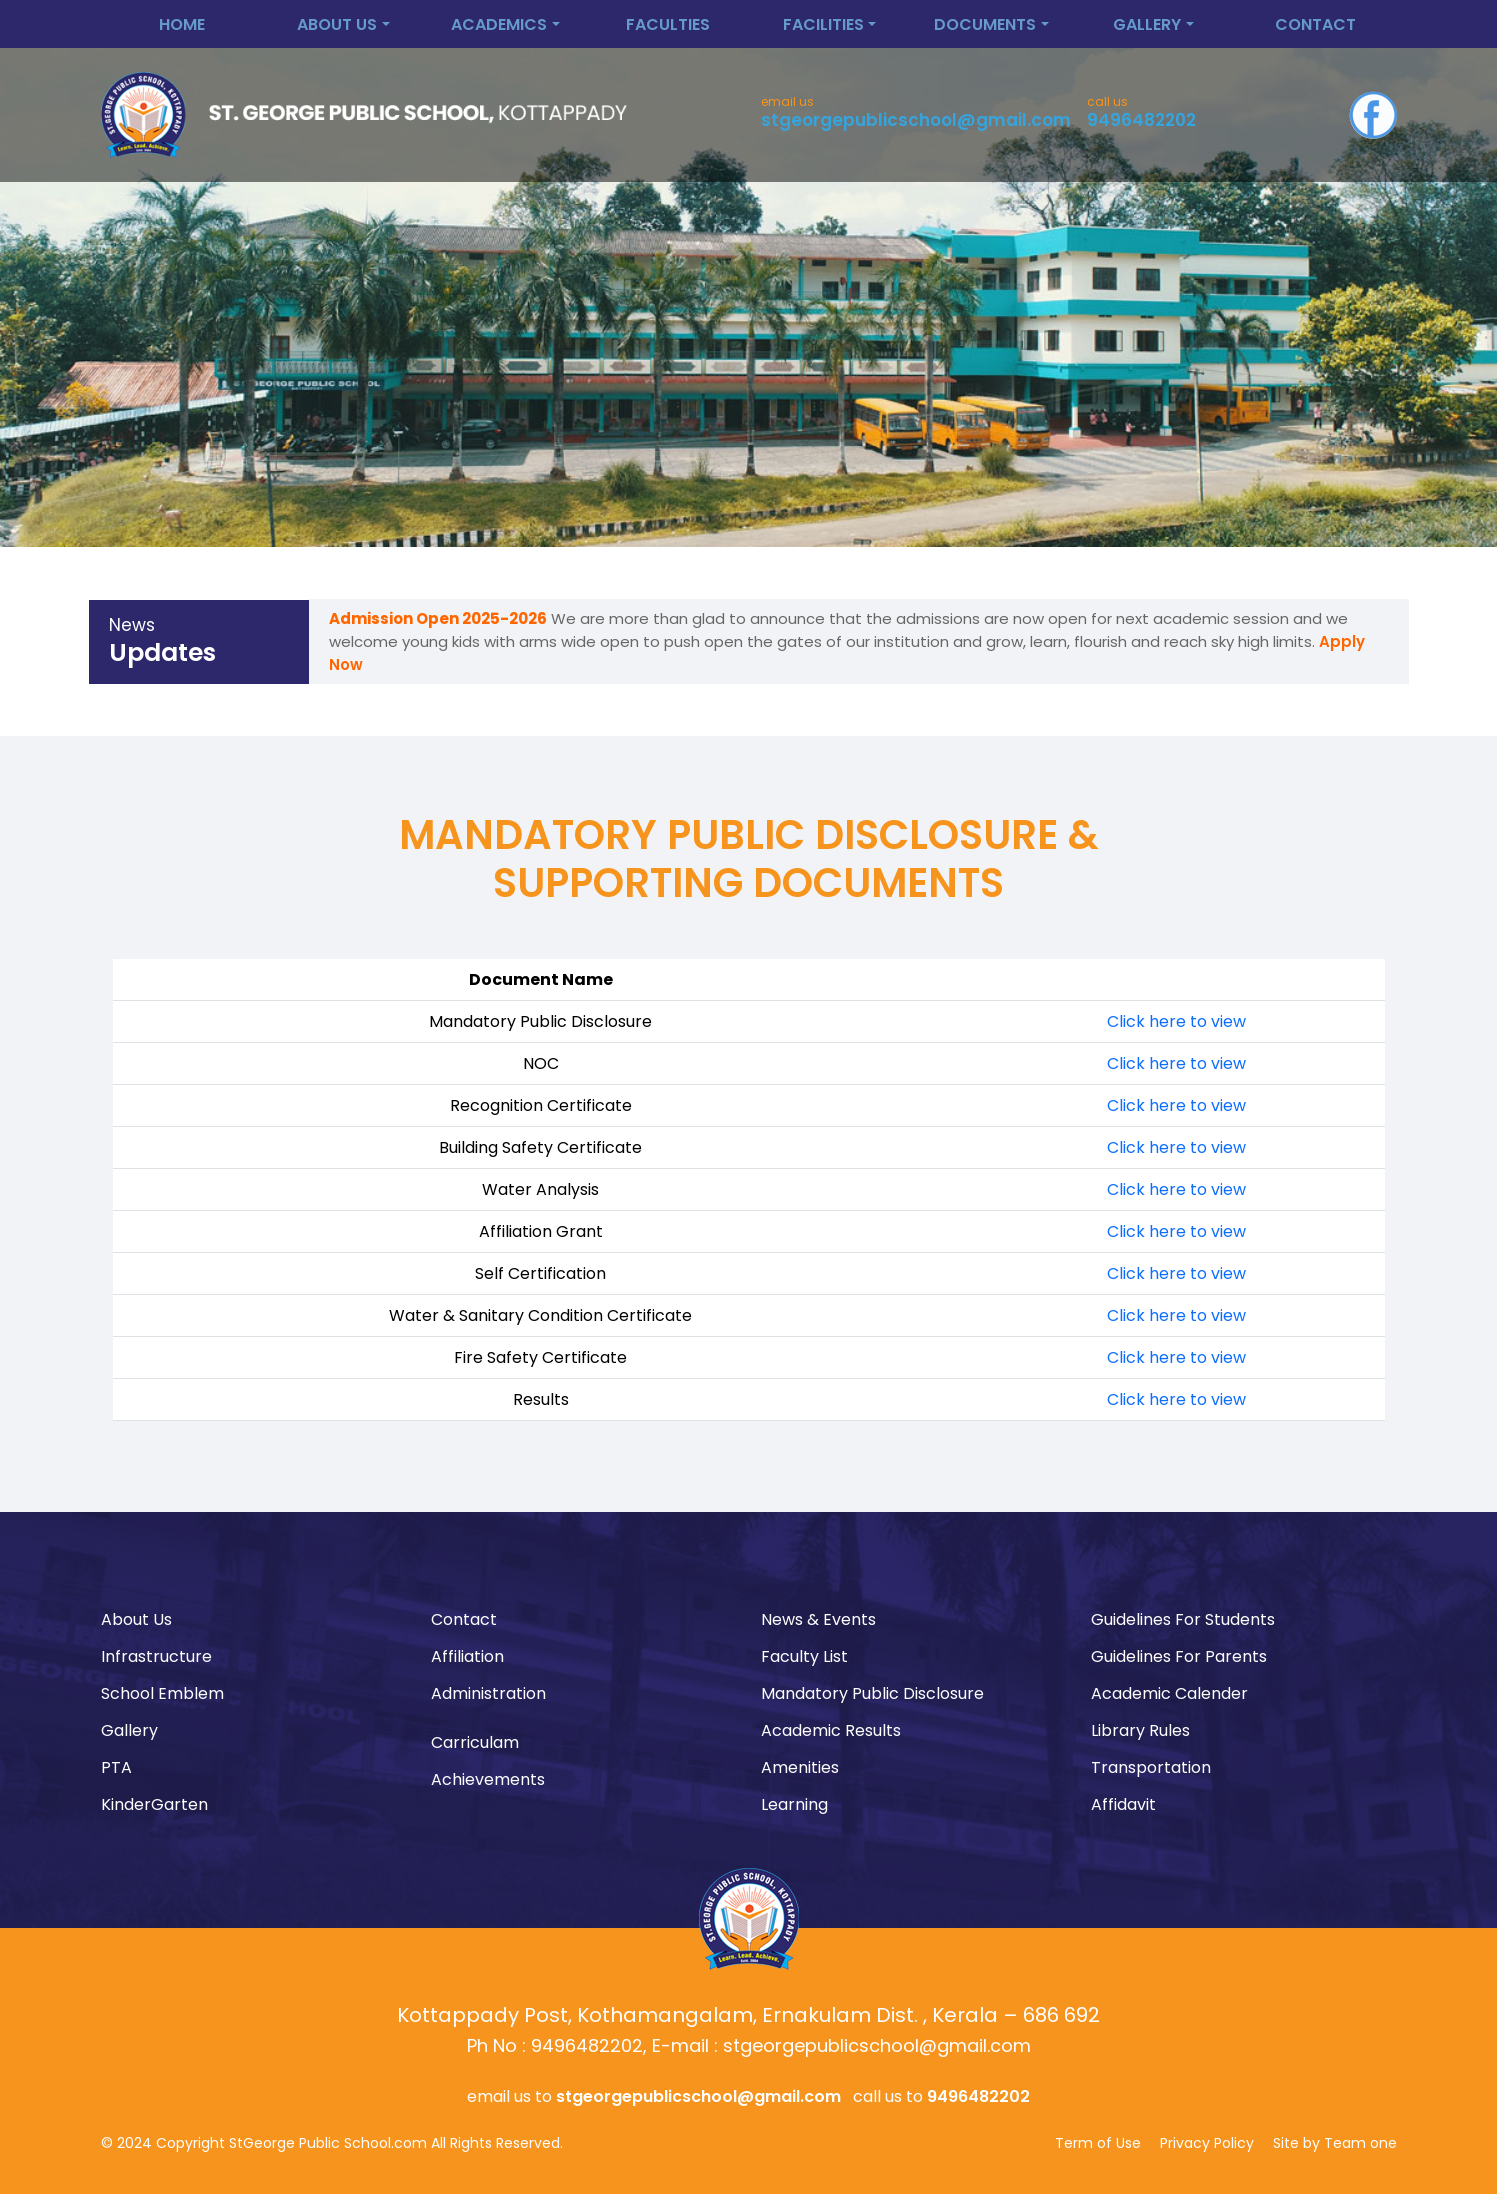  I want to click on Library Rules, so click(1140, 1730).